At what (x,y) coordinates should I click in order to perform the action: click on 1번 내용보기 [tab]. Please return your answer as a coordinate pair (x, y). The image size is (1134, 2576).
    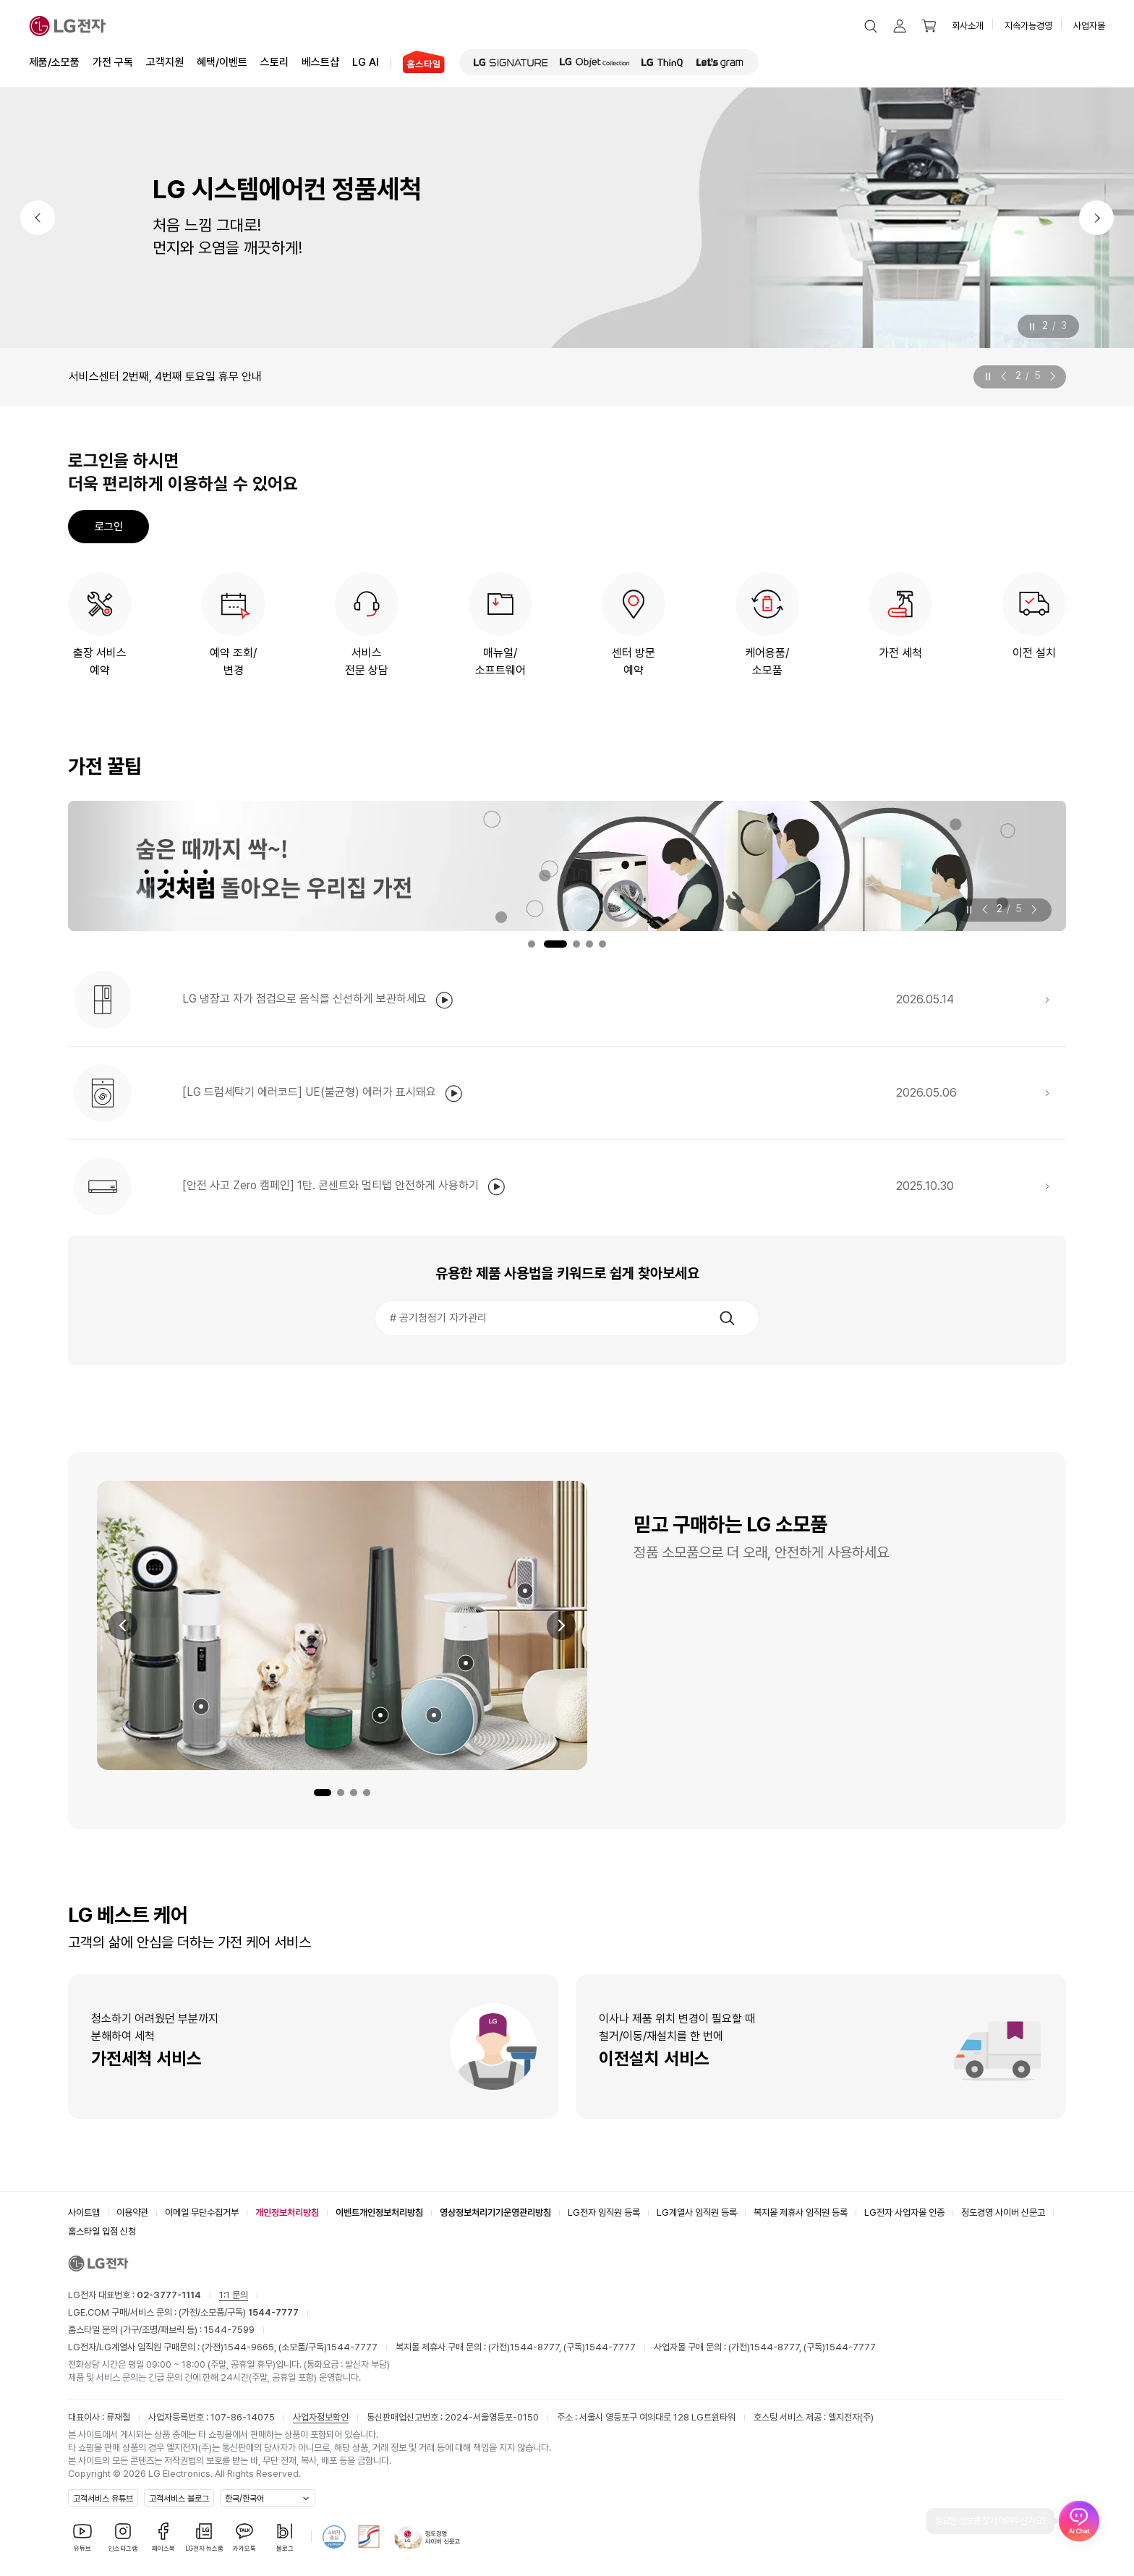
    Looking at the image, I should click on (531, 944).